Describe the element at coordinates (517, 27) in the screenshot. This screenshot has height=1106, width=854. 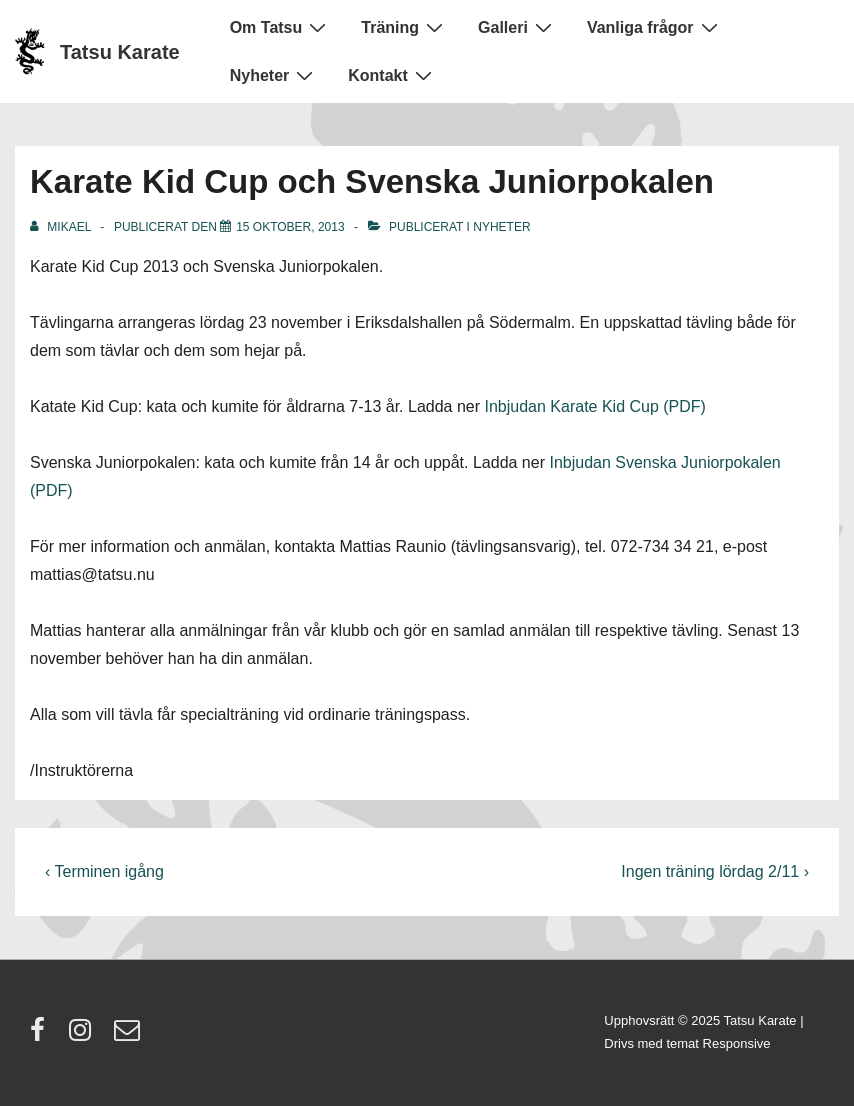
I see `Galleri` at that location.